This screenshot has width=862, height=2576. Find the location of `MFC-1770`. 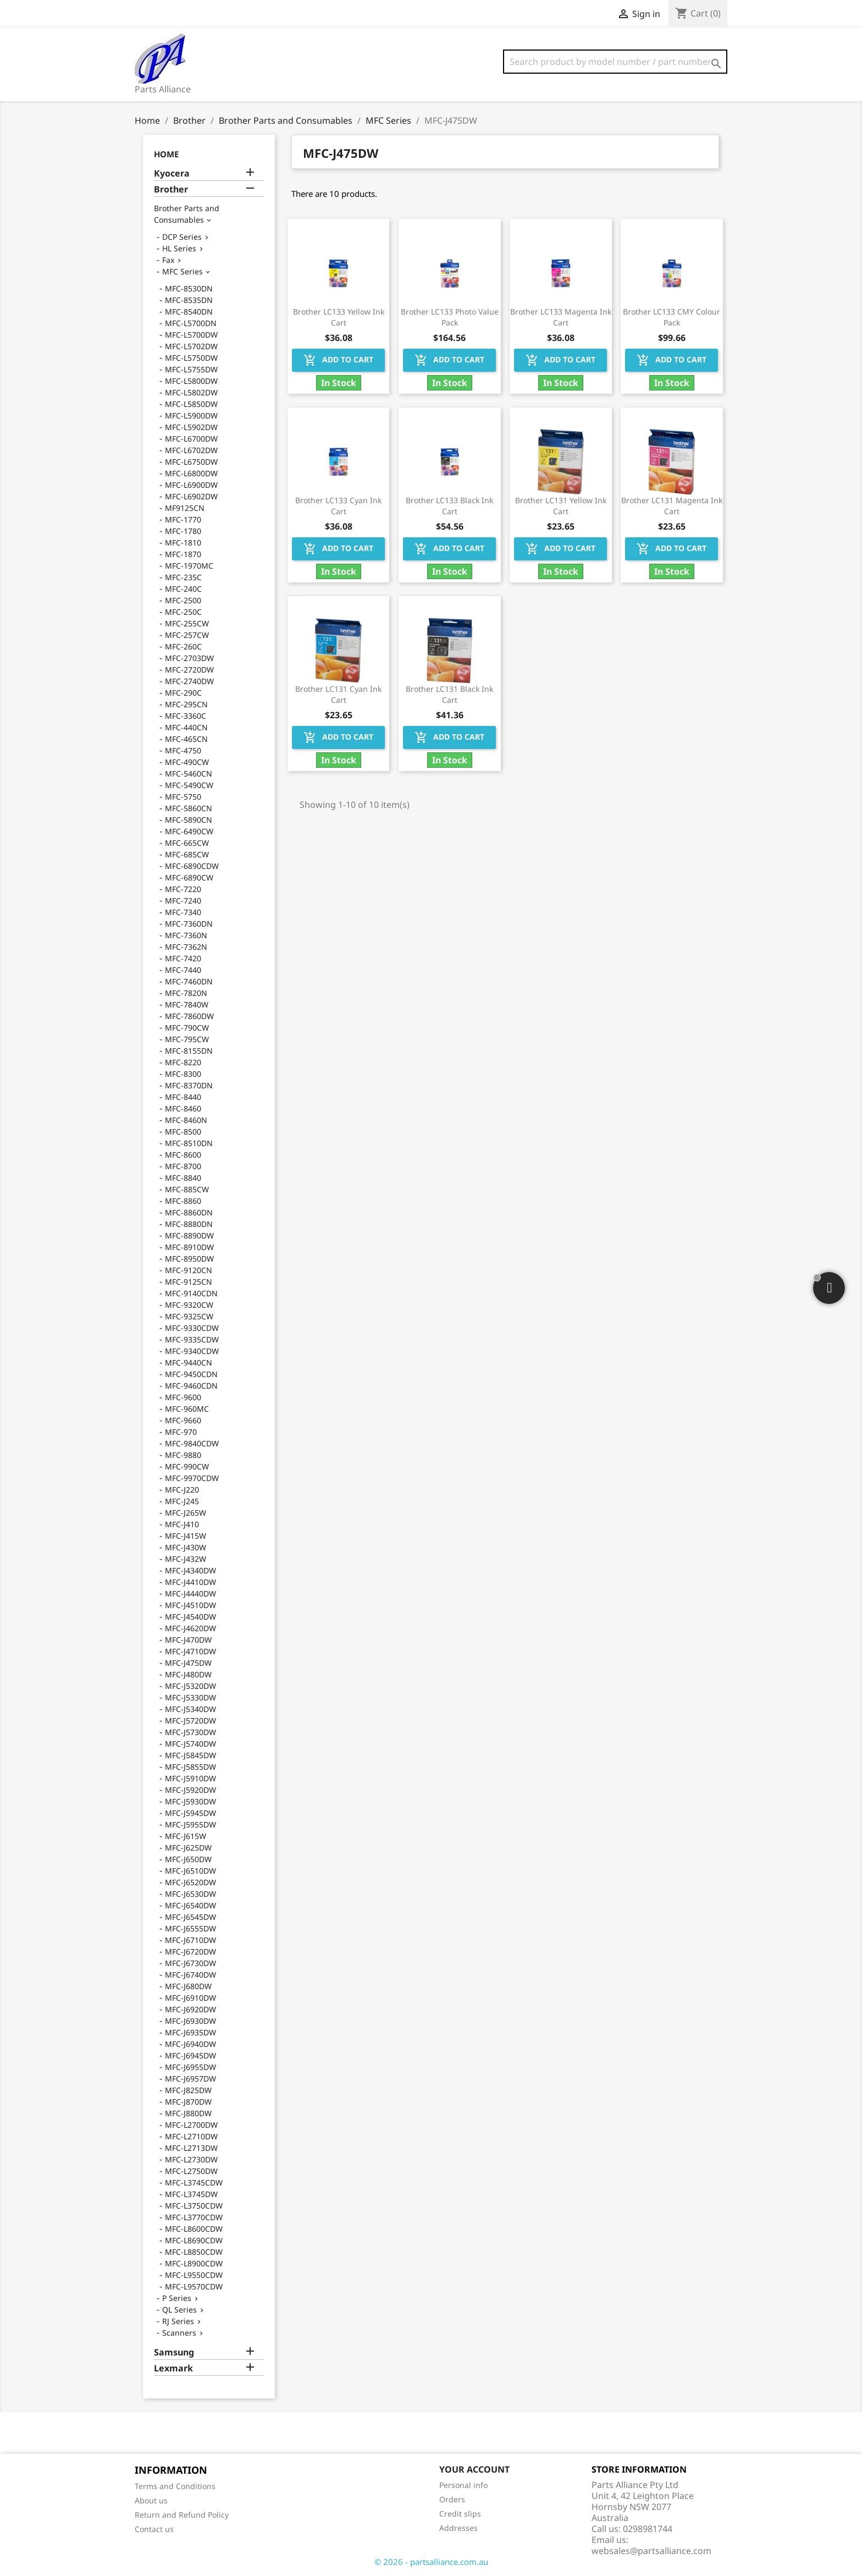

MFC-1770 is located at coordinates (183, 519).